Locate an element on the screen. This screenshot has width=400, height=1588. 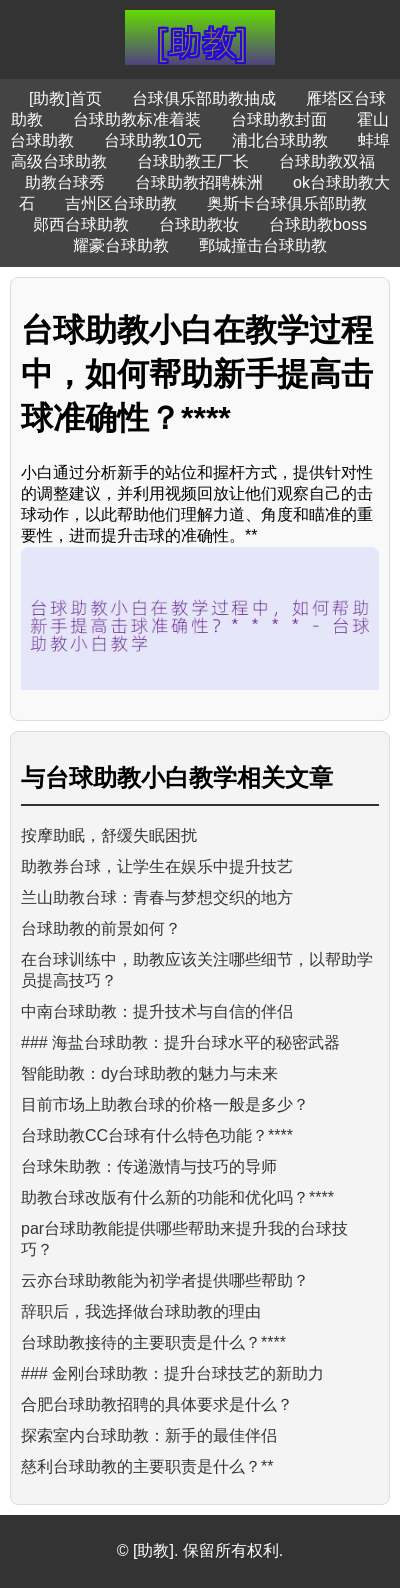
云亦台球助教能为初学者提供哪些帮助？ is located at coordinates (165, 1280).